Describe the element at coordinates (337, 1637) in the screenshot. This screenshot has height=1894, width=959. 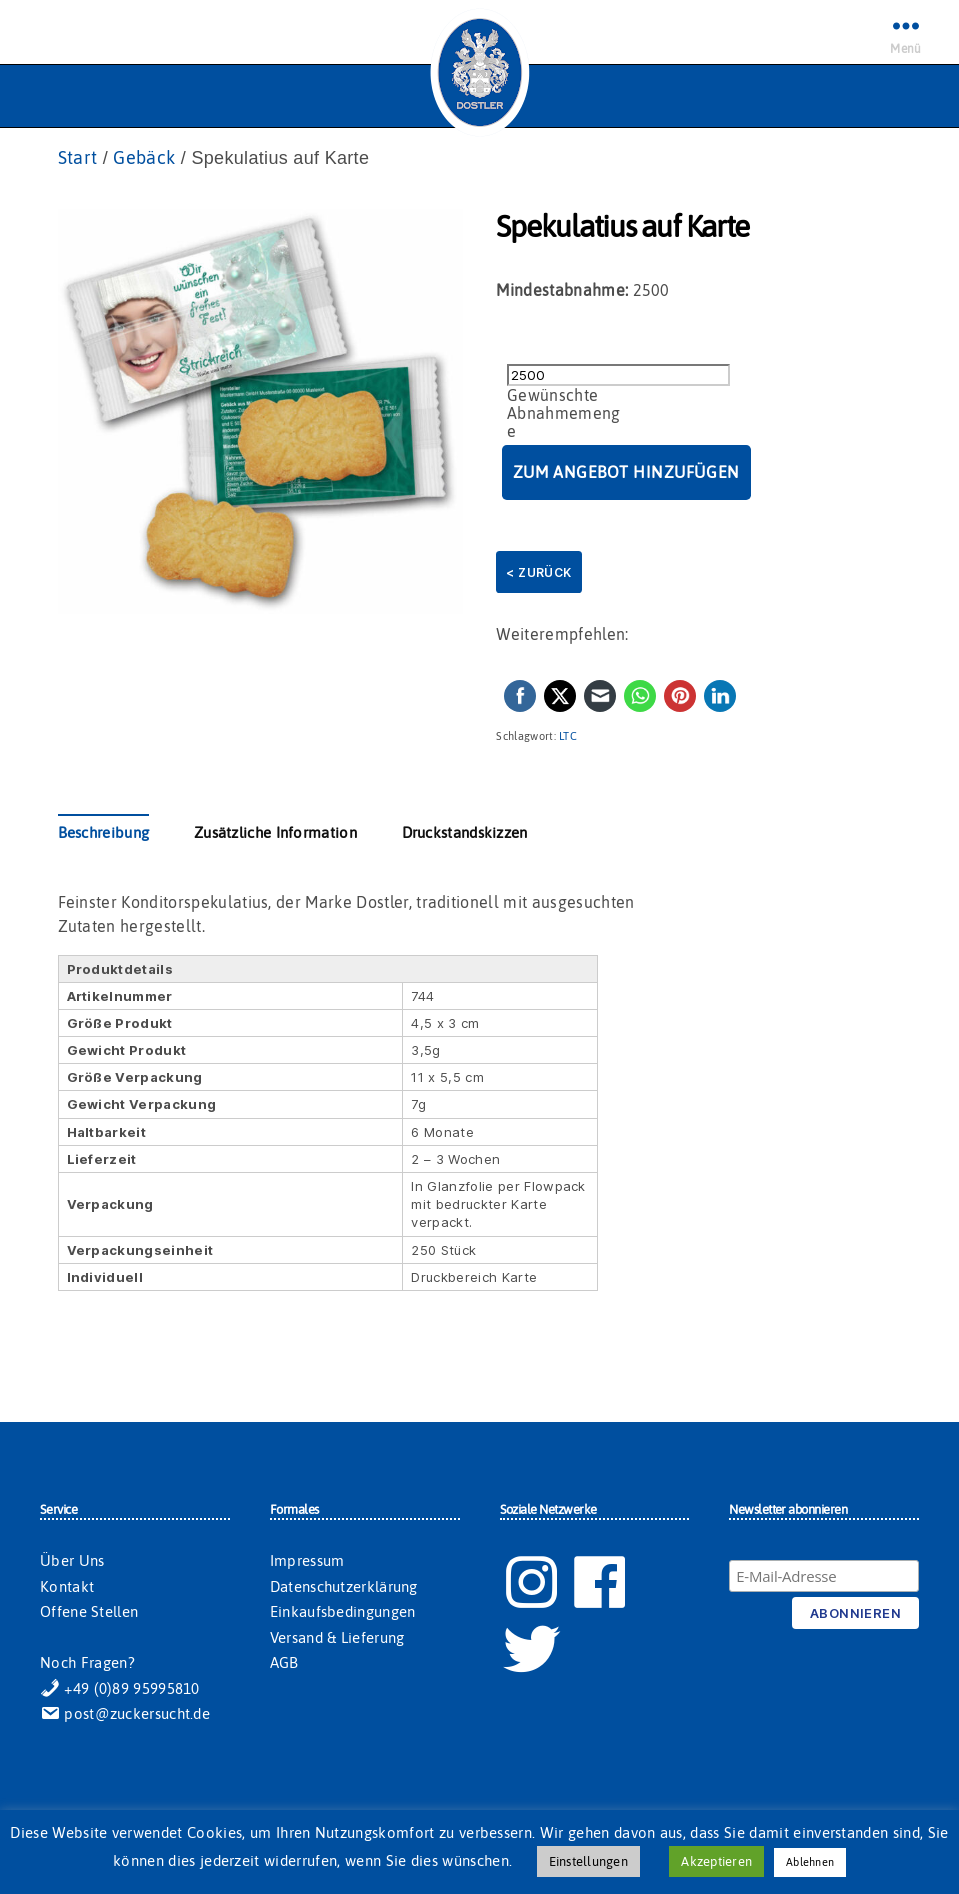
I see `Versand & Lieferung` at that location.